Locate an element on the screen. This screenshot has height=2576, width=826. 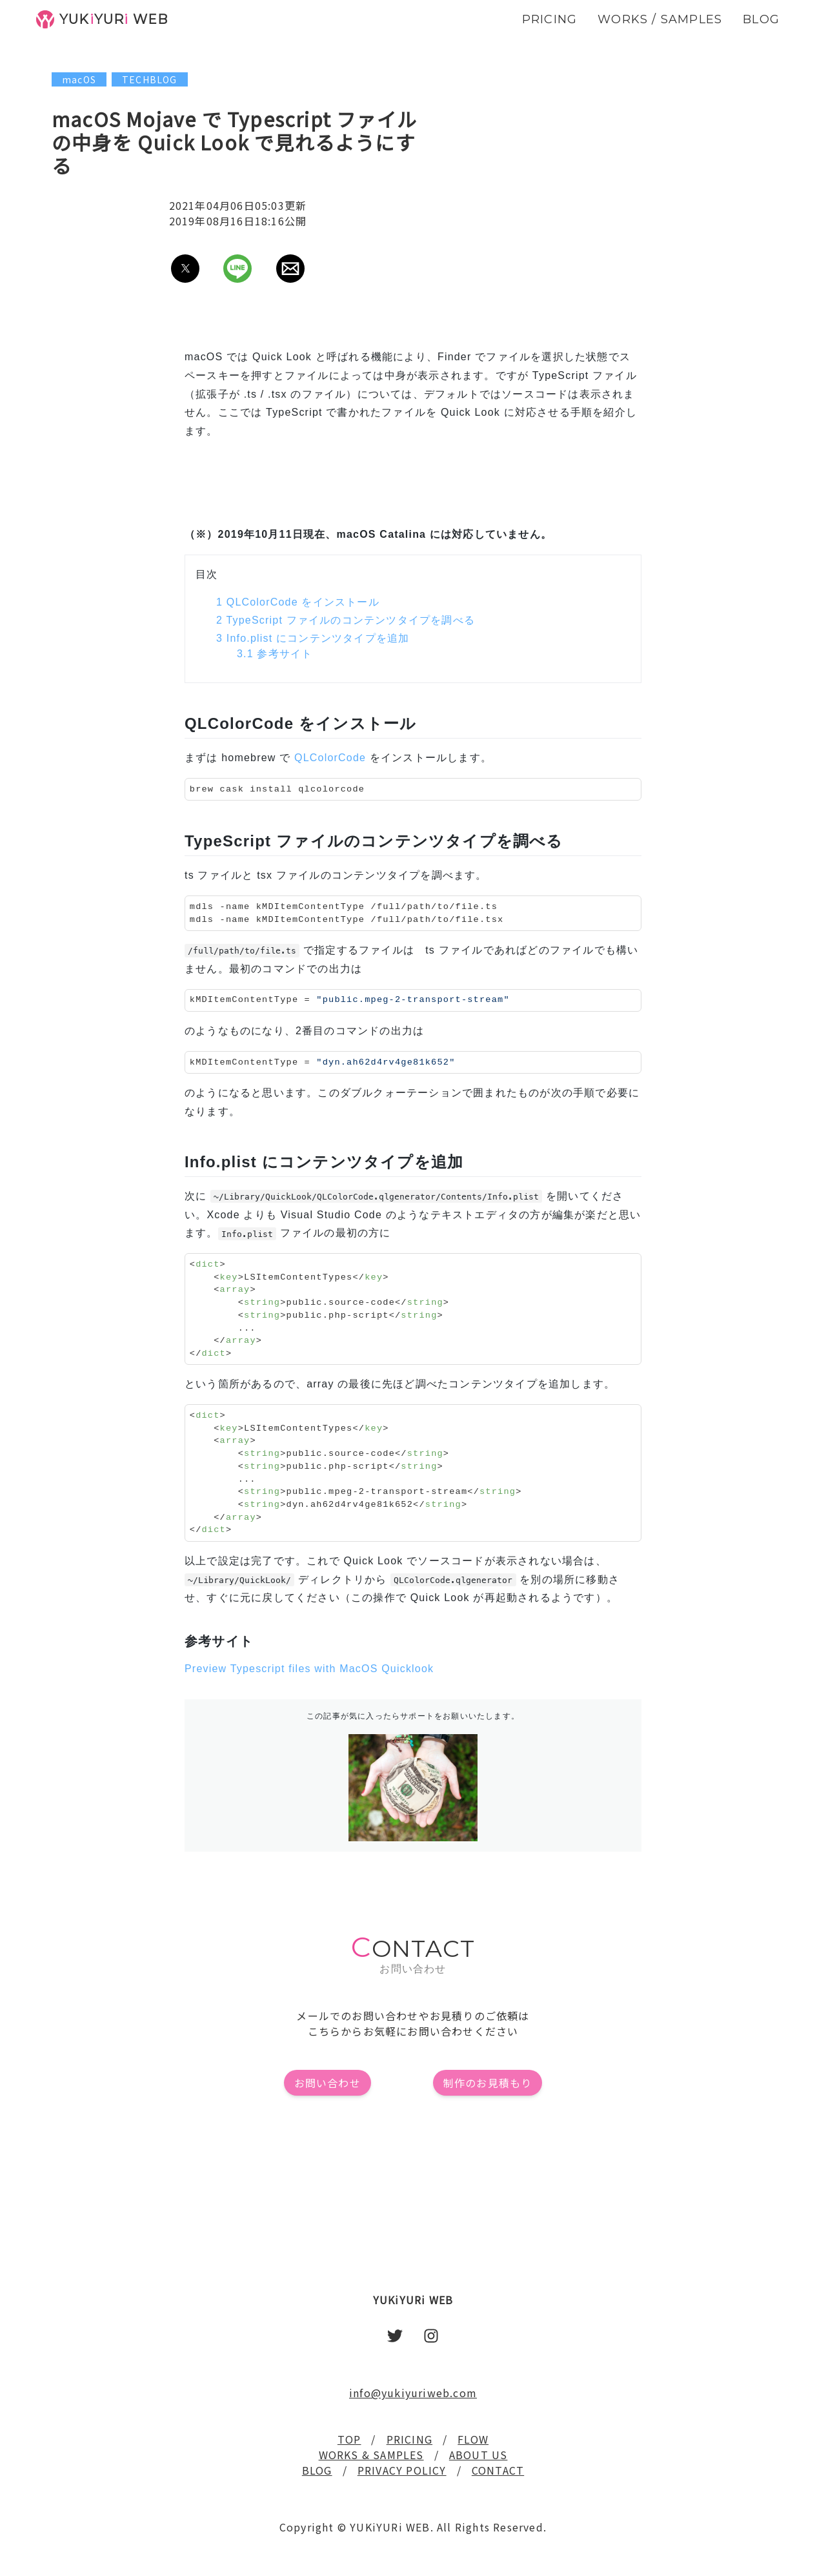
BLOG is located at coordinates (317, 2470).